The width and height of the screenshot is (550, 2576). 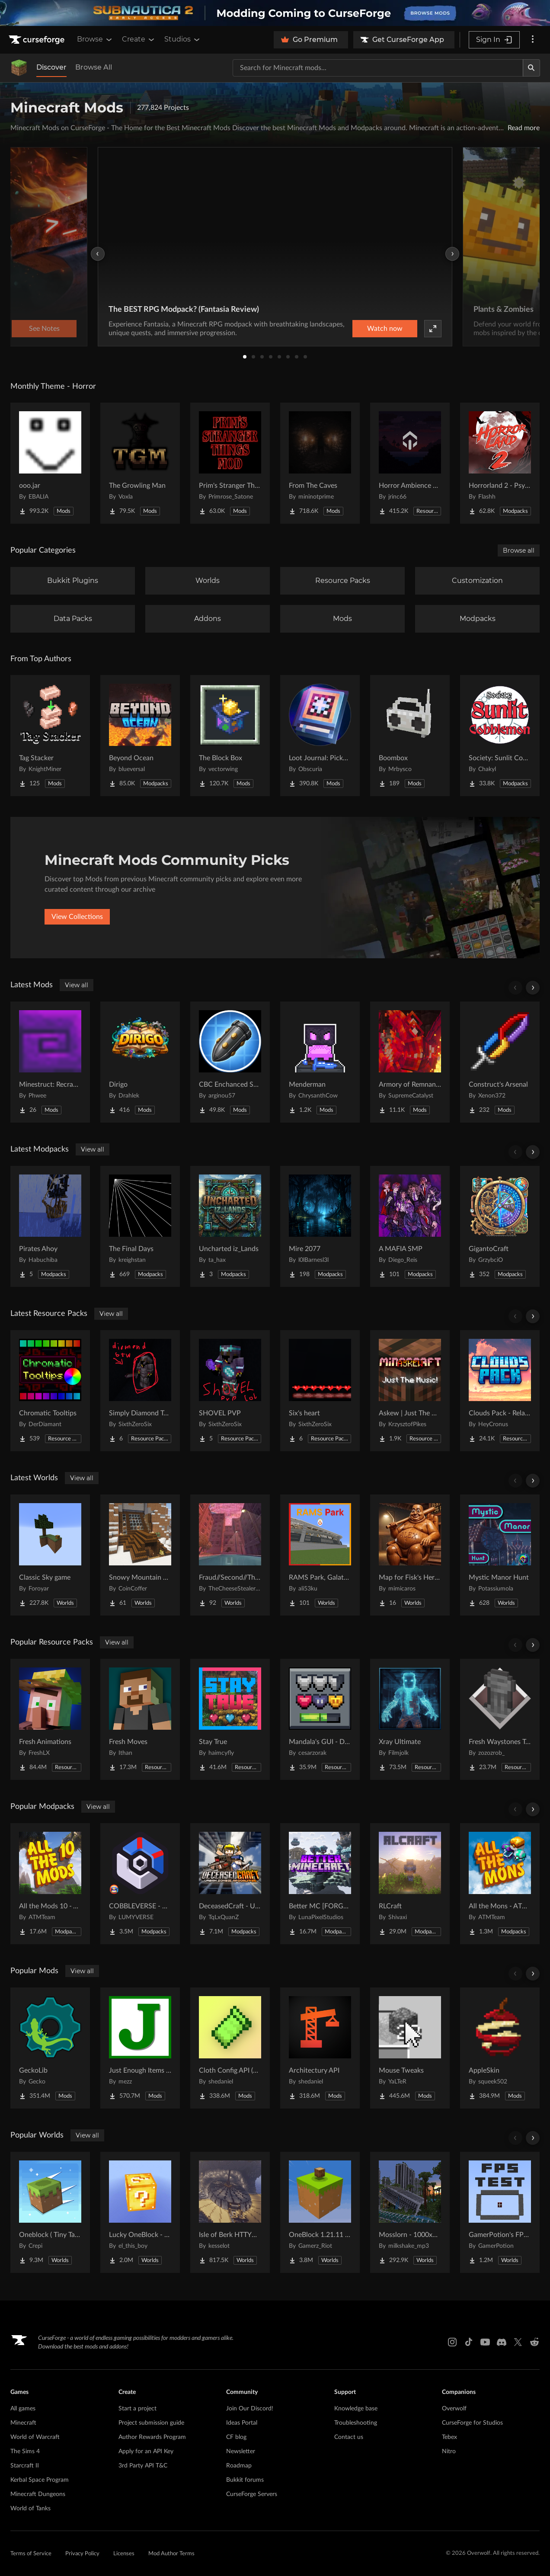 I want to click on CF blog, so click(x=236, y=2437).